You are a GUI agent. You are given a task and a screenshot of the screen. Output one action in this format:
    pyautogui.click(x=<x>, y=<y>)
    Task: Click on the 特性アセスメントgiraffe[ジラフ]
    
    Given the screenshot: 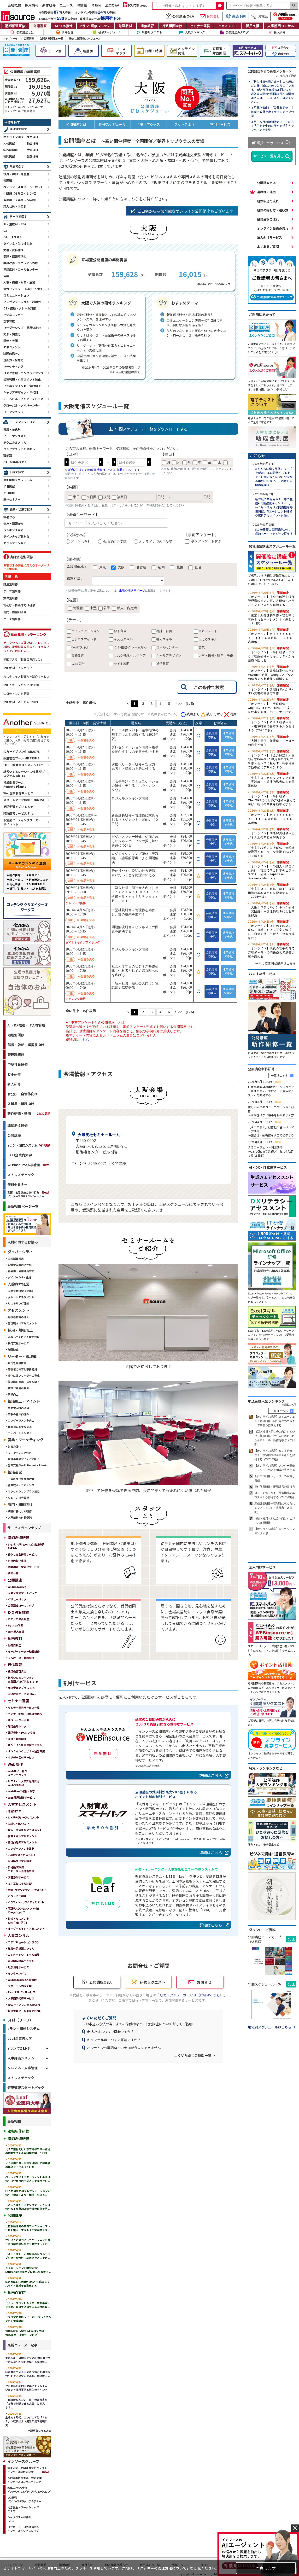 What is the action you would take?
    pyautogui.click(x=18, y=1920)
    